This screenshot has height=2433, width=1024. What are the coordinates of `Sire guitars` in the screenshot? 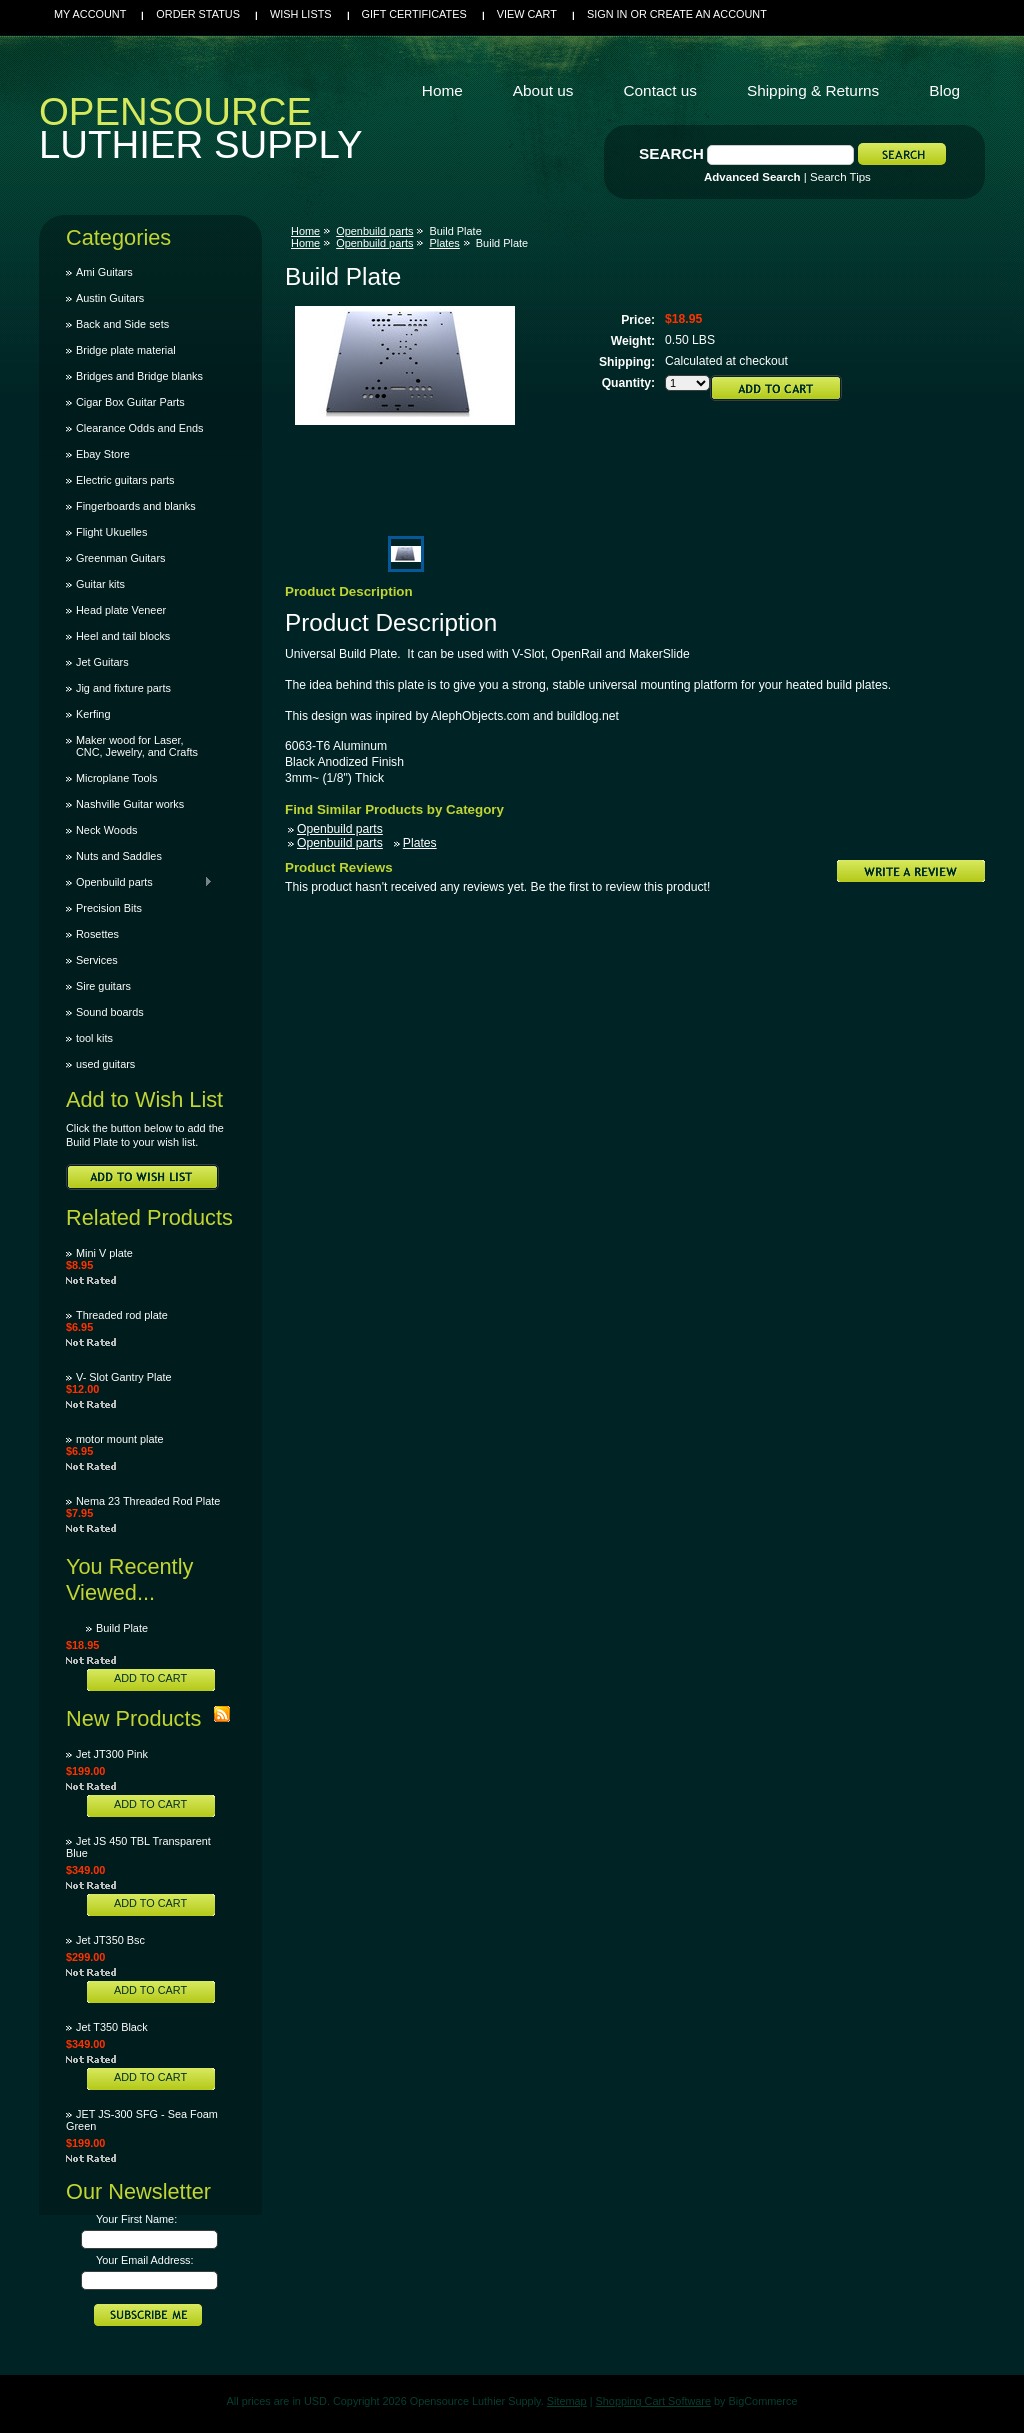 It's located at (103, 986).